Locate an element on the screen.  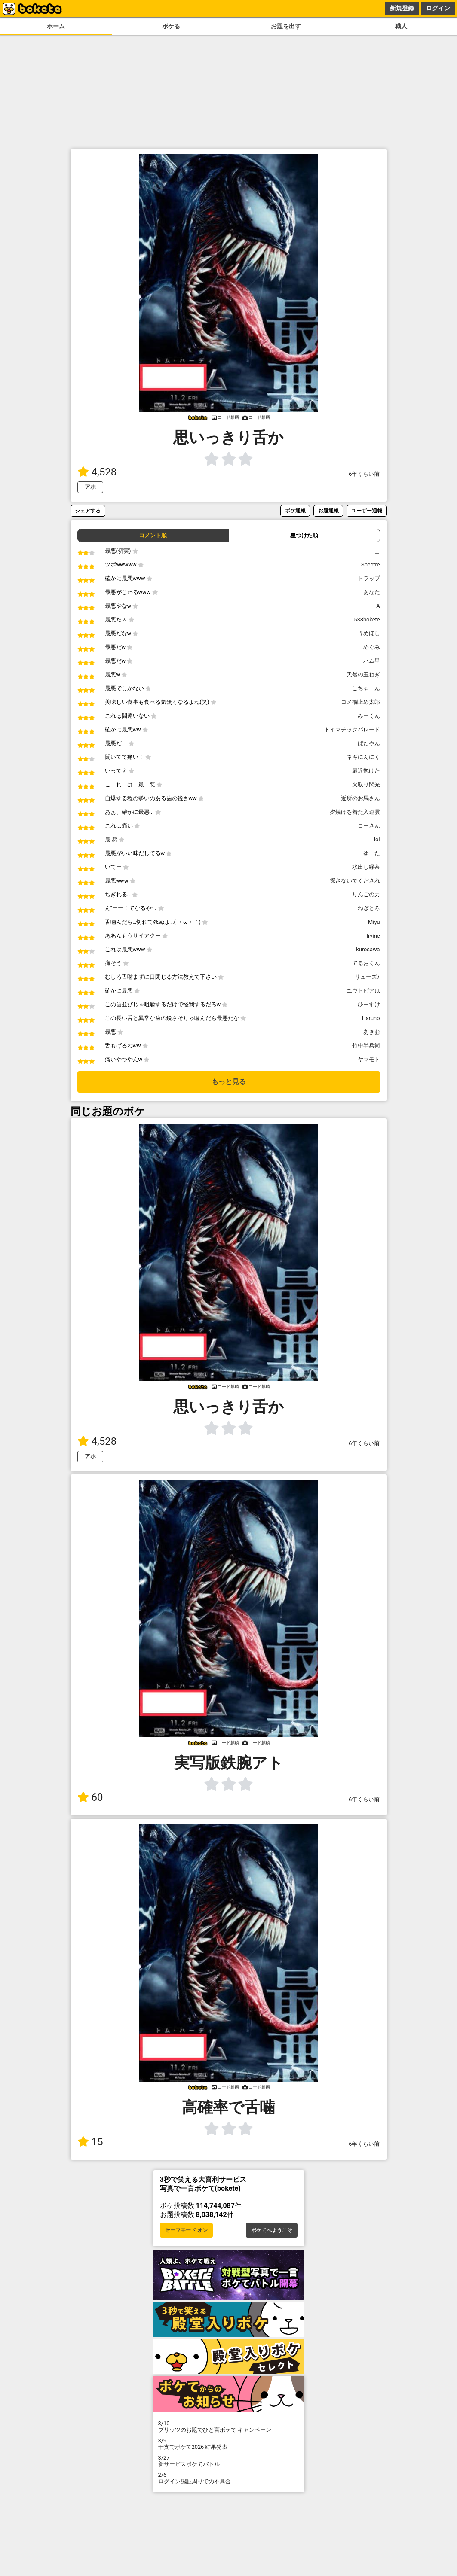
竹中半兵衛 is located at coordinates (366, 1045).